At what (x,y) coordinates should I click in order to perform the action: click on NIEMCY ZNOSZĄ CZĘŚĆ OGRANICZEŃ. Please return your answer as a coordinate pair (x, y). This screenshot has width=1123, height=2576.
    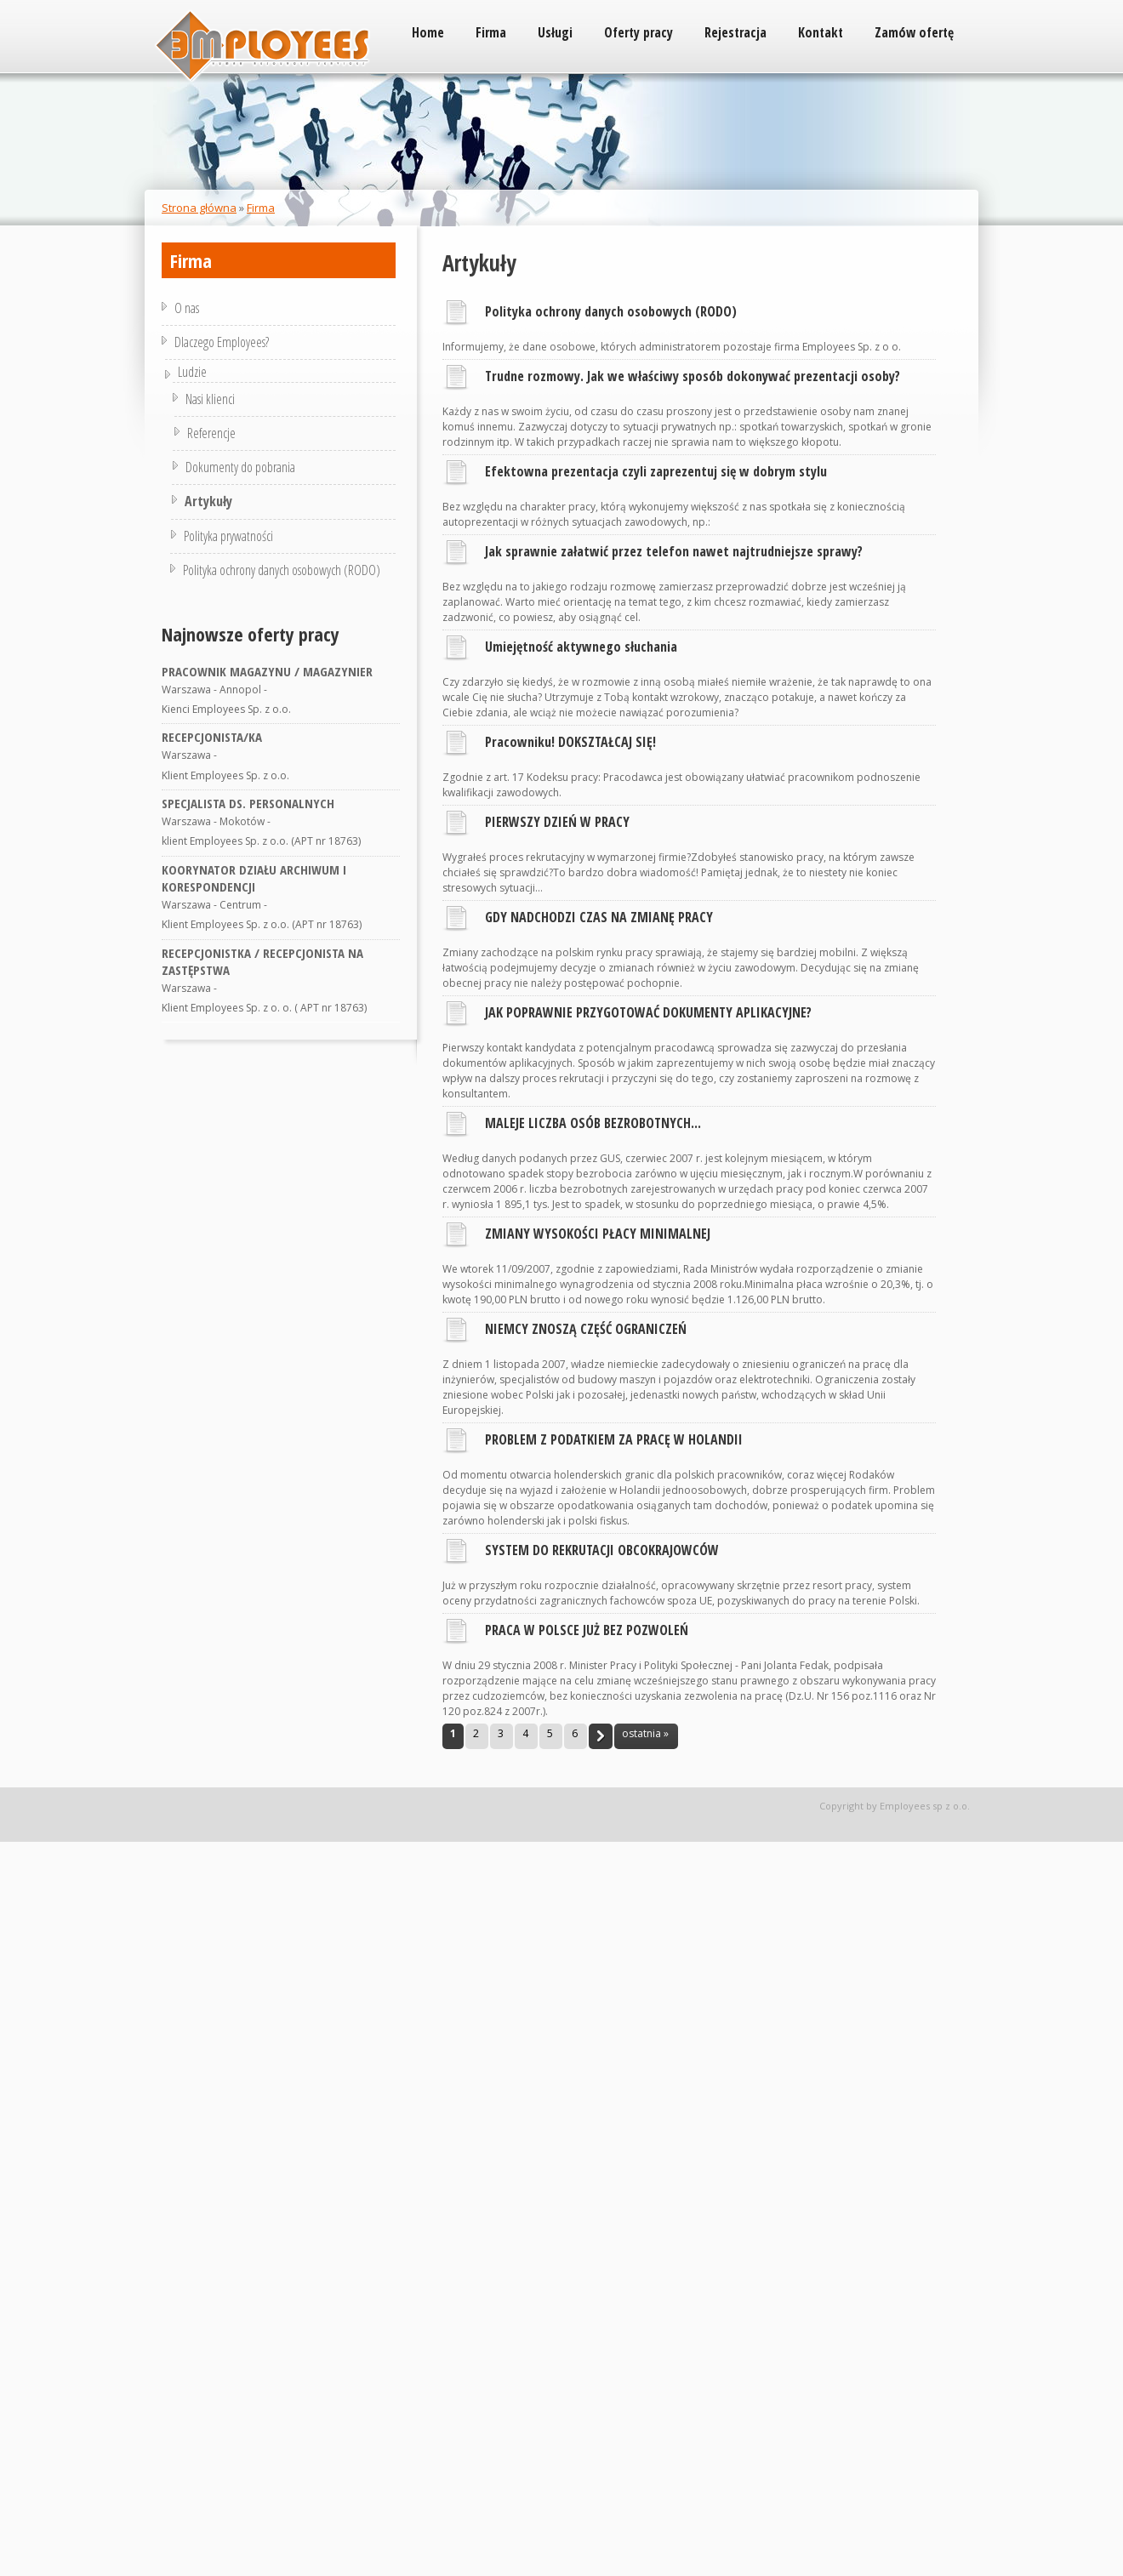
    Looking at the image, I should click on (586, 1328).